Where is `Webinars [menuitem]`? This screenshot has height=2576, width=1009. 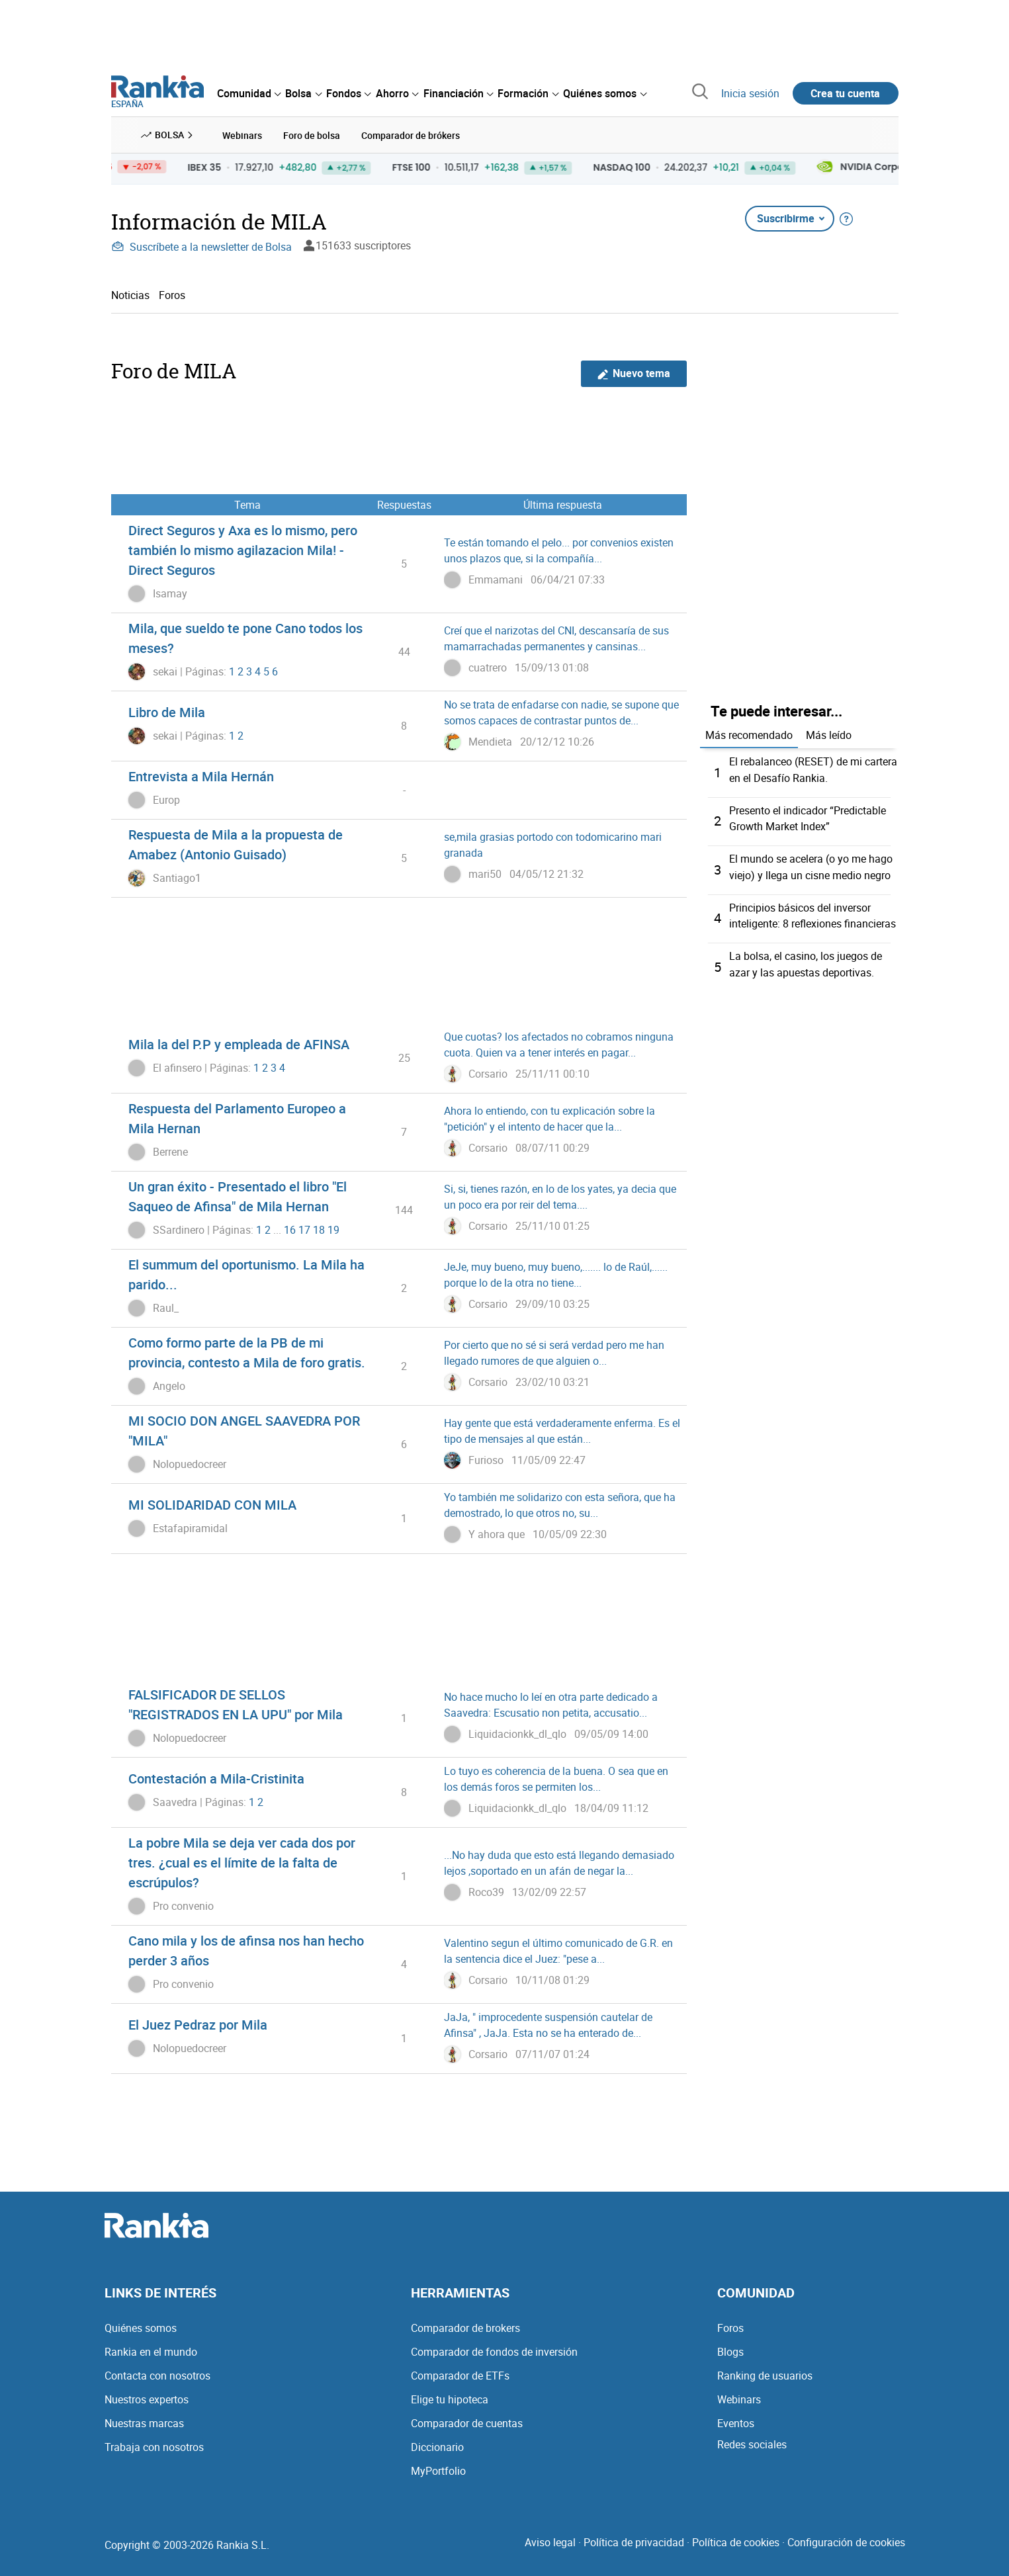 Webinars [menuitem] is located at coordinates (242, 134).